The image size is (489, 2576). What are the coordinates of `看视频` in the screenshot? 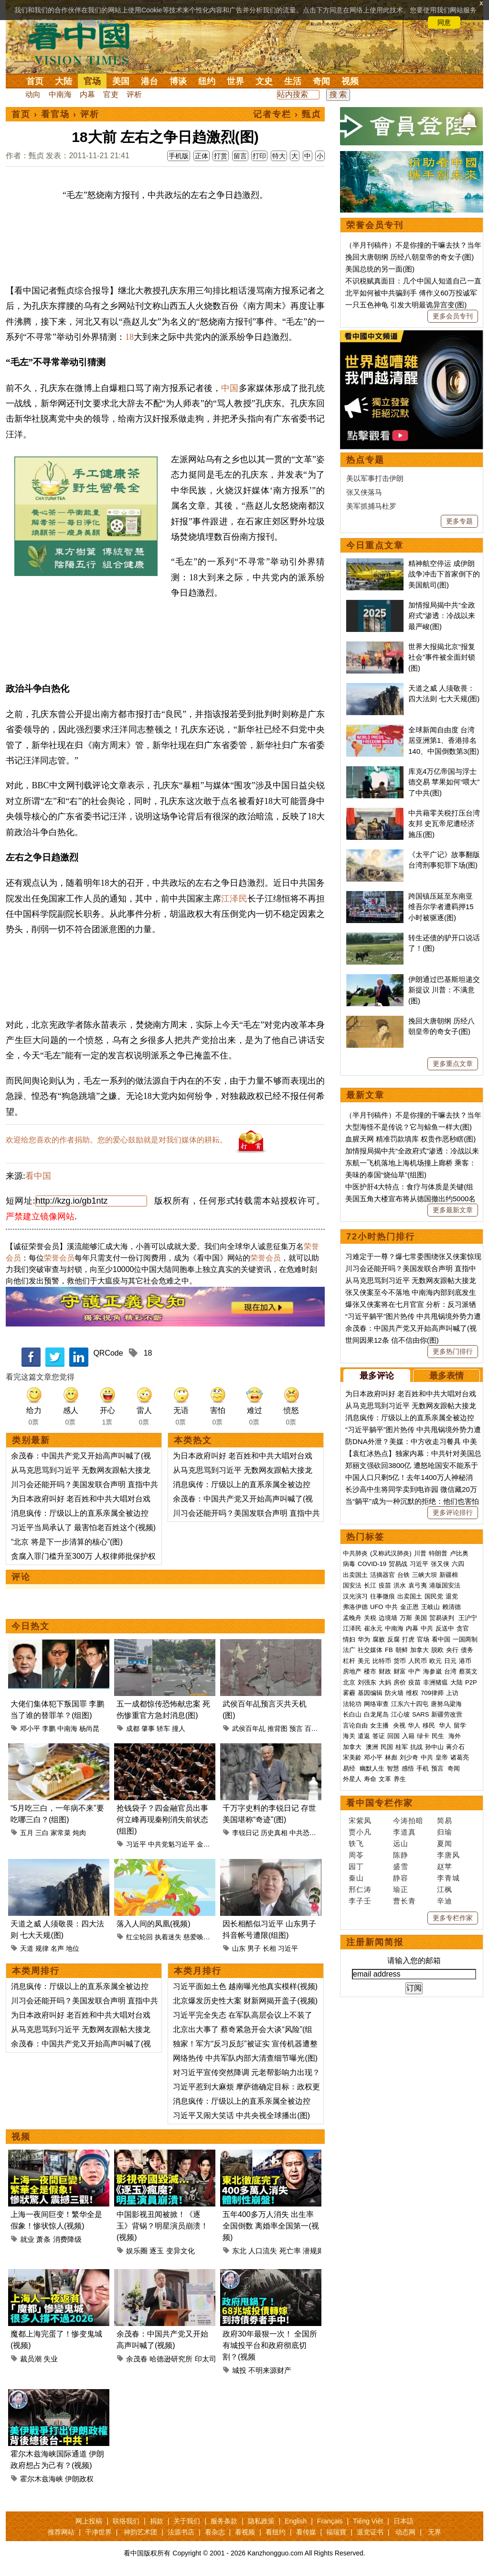 It's located at (245, 2532).